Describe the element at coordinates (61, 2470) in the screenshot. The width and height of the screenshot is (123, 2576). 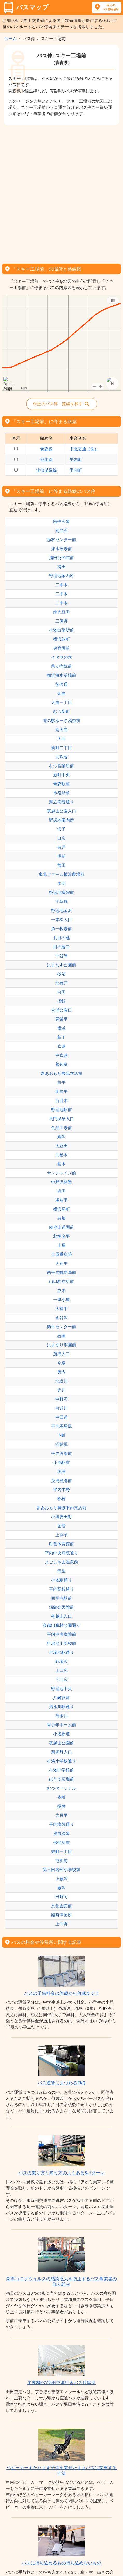
I see `ベビーカーをたたまず子供を乗せたままバスに乗車する方法` at that location.